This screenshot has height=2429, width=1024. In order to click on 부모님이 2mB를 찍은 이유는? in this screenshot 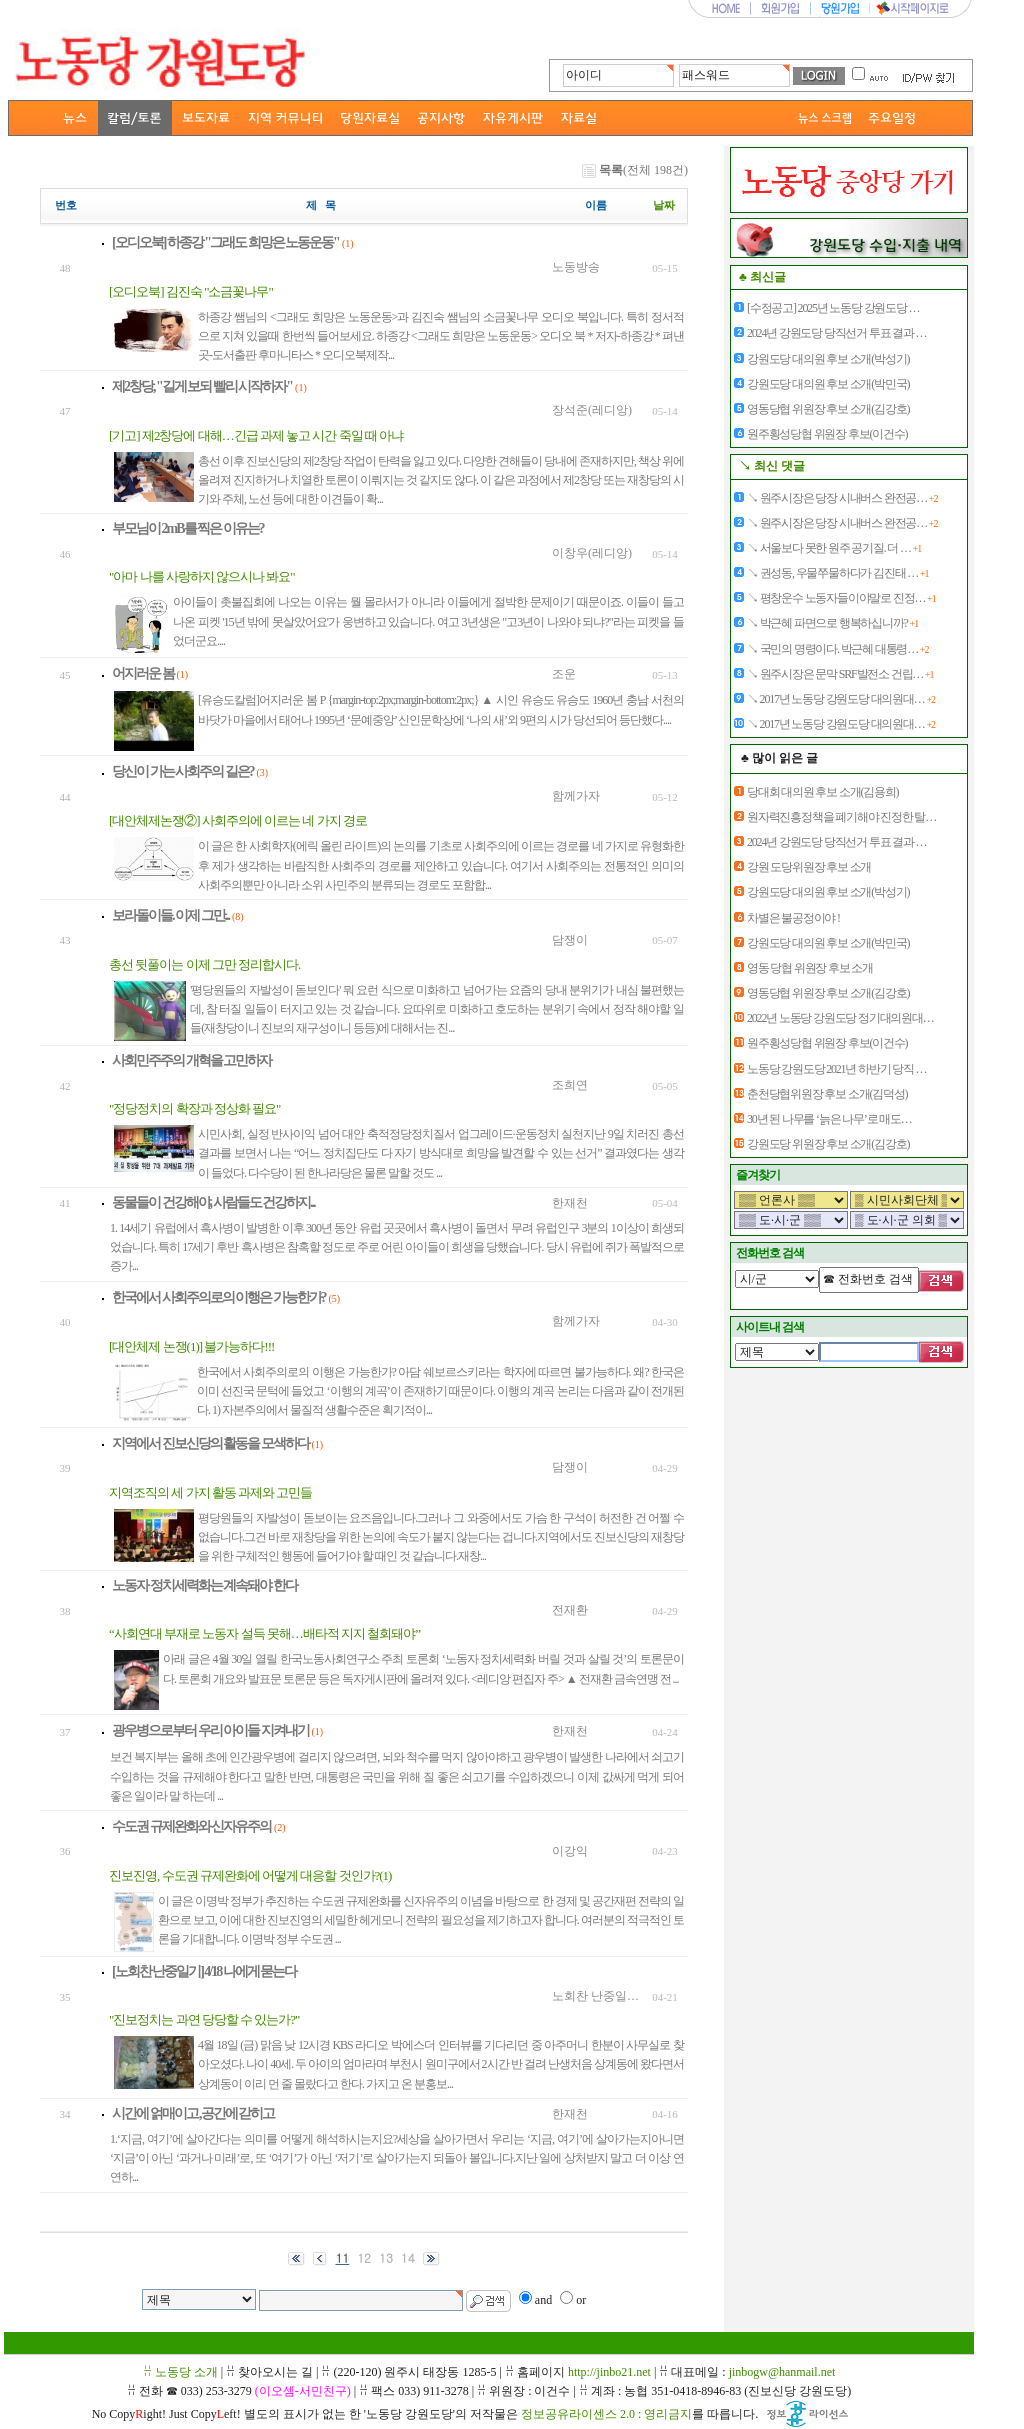, I will do `click(188, 528)`.